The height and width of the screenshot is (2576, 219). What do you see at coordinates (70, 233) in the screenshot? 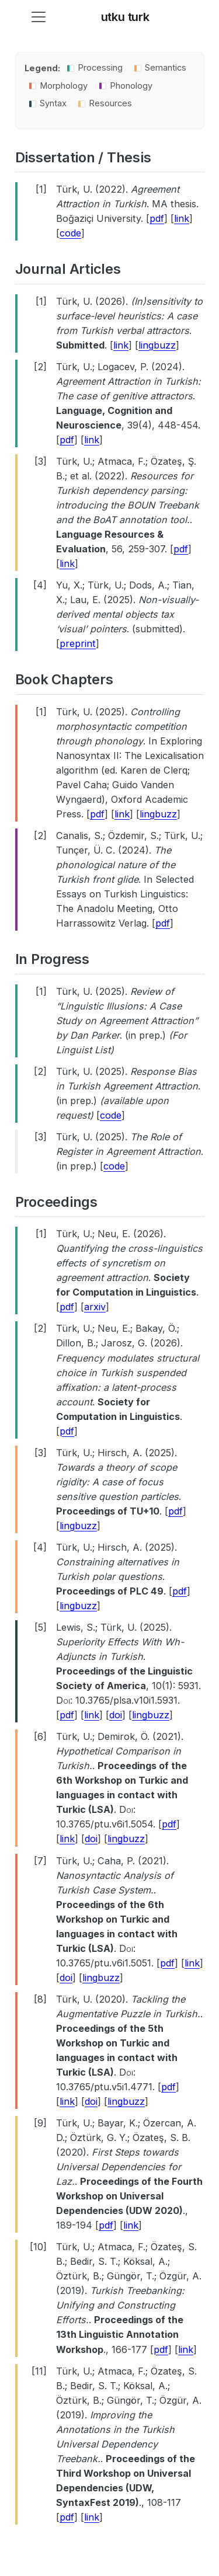
I see `code` at bounding box center [70, 233].